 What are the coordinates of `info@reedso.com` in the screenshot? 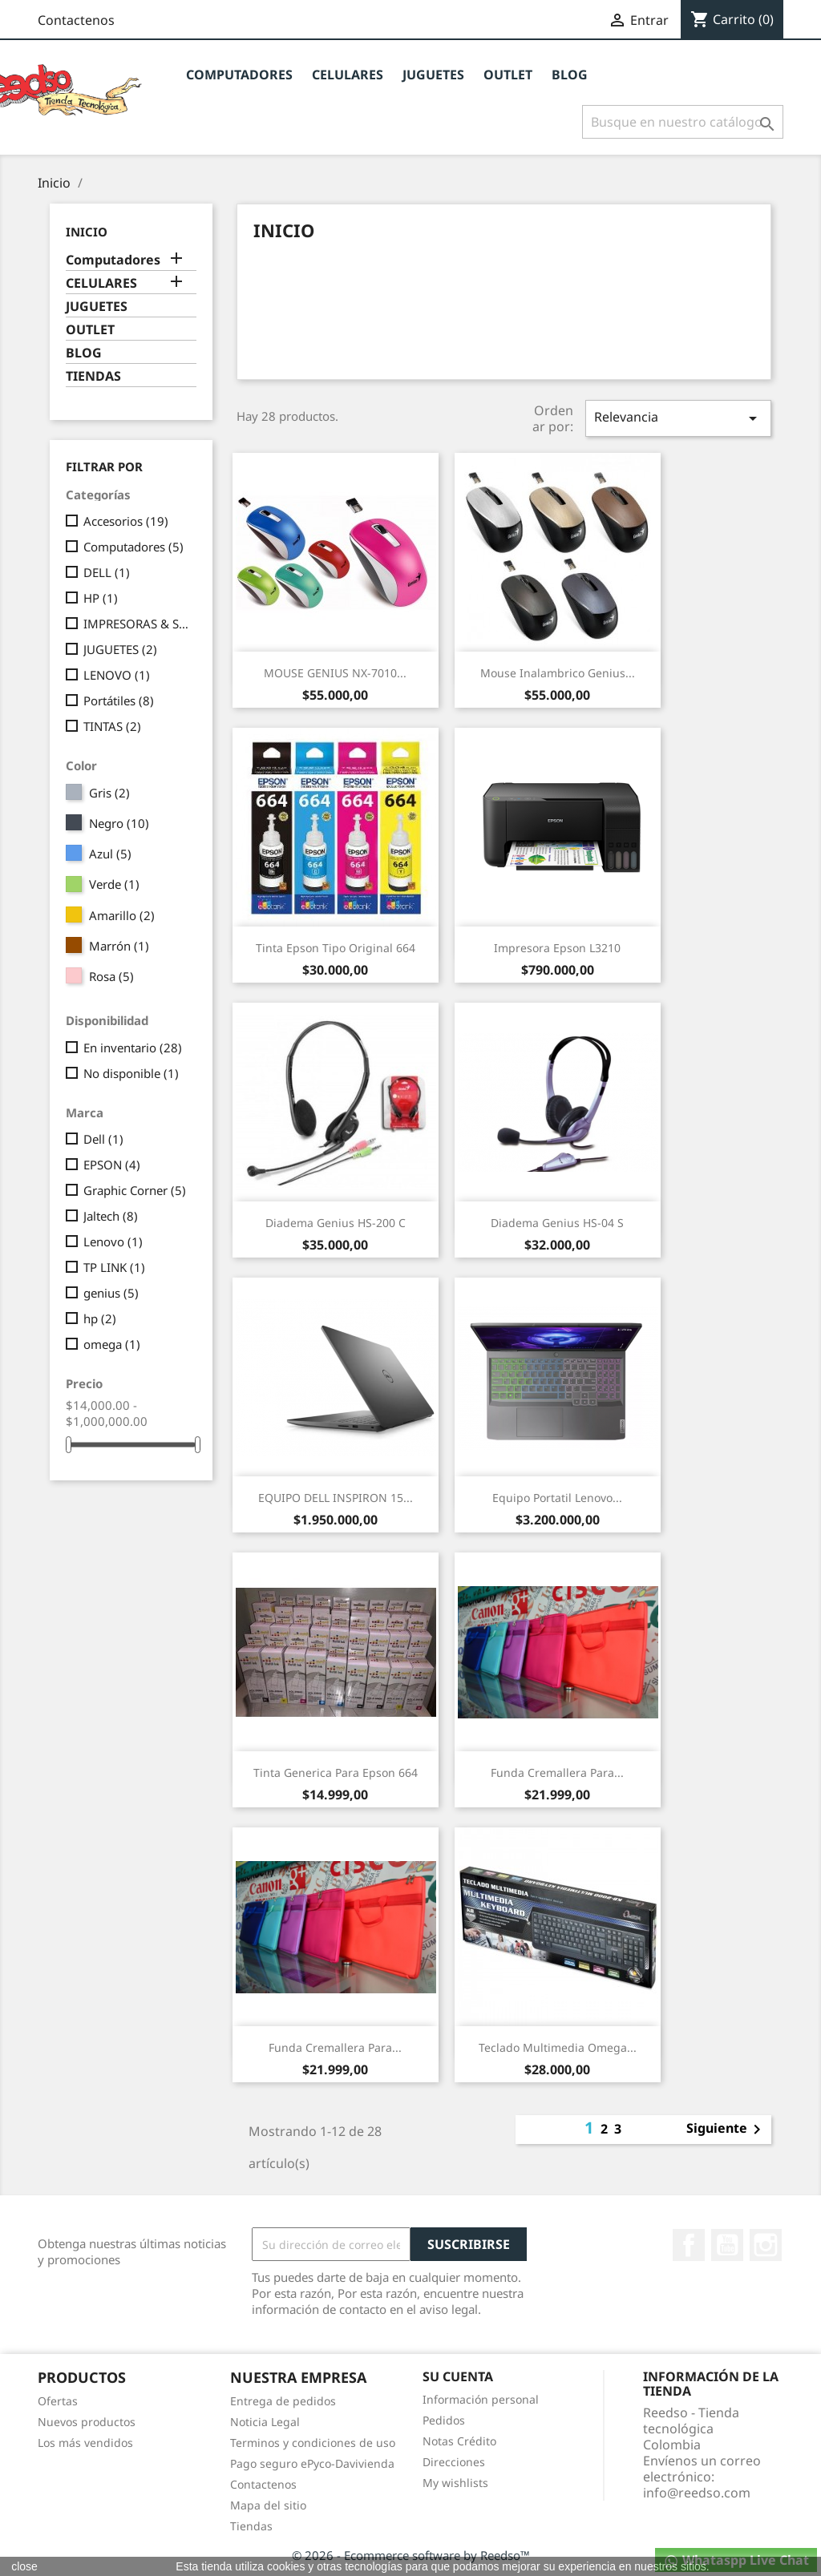 It's located at (696, 2492).